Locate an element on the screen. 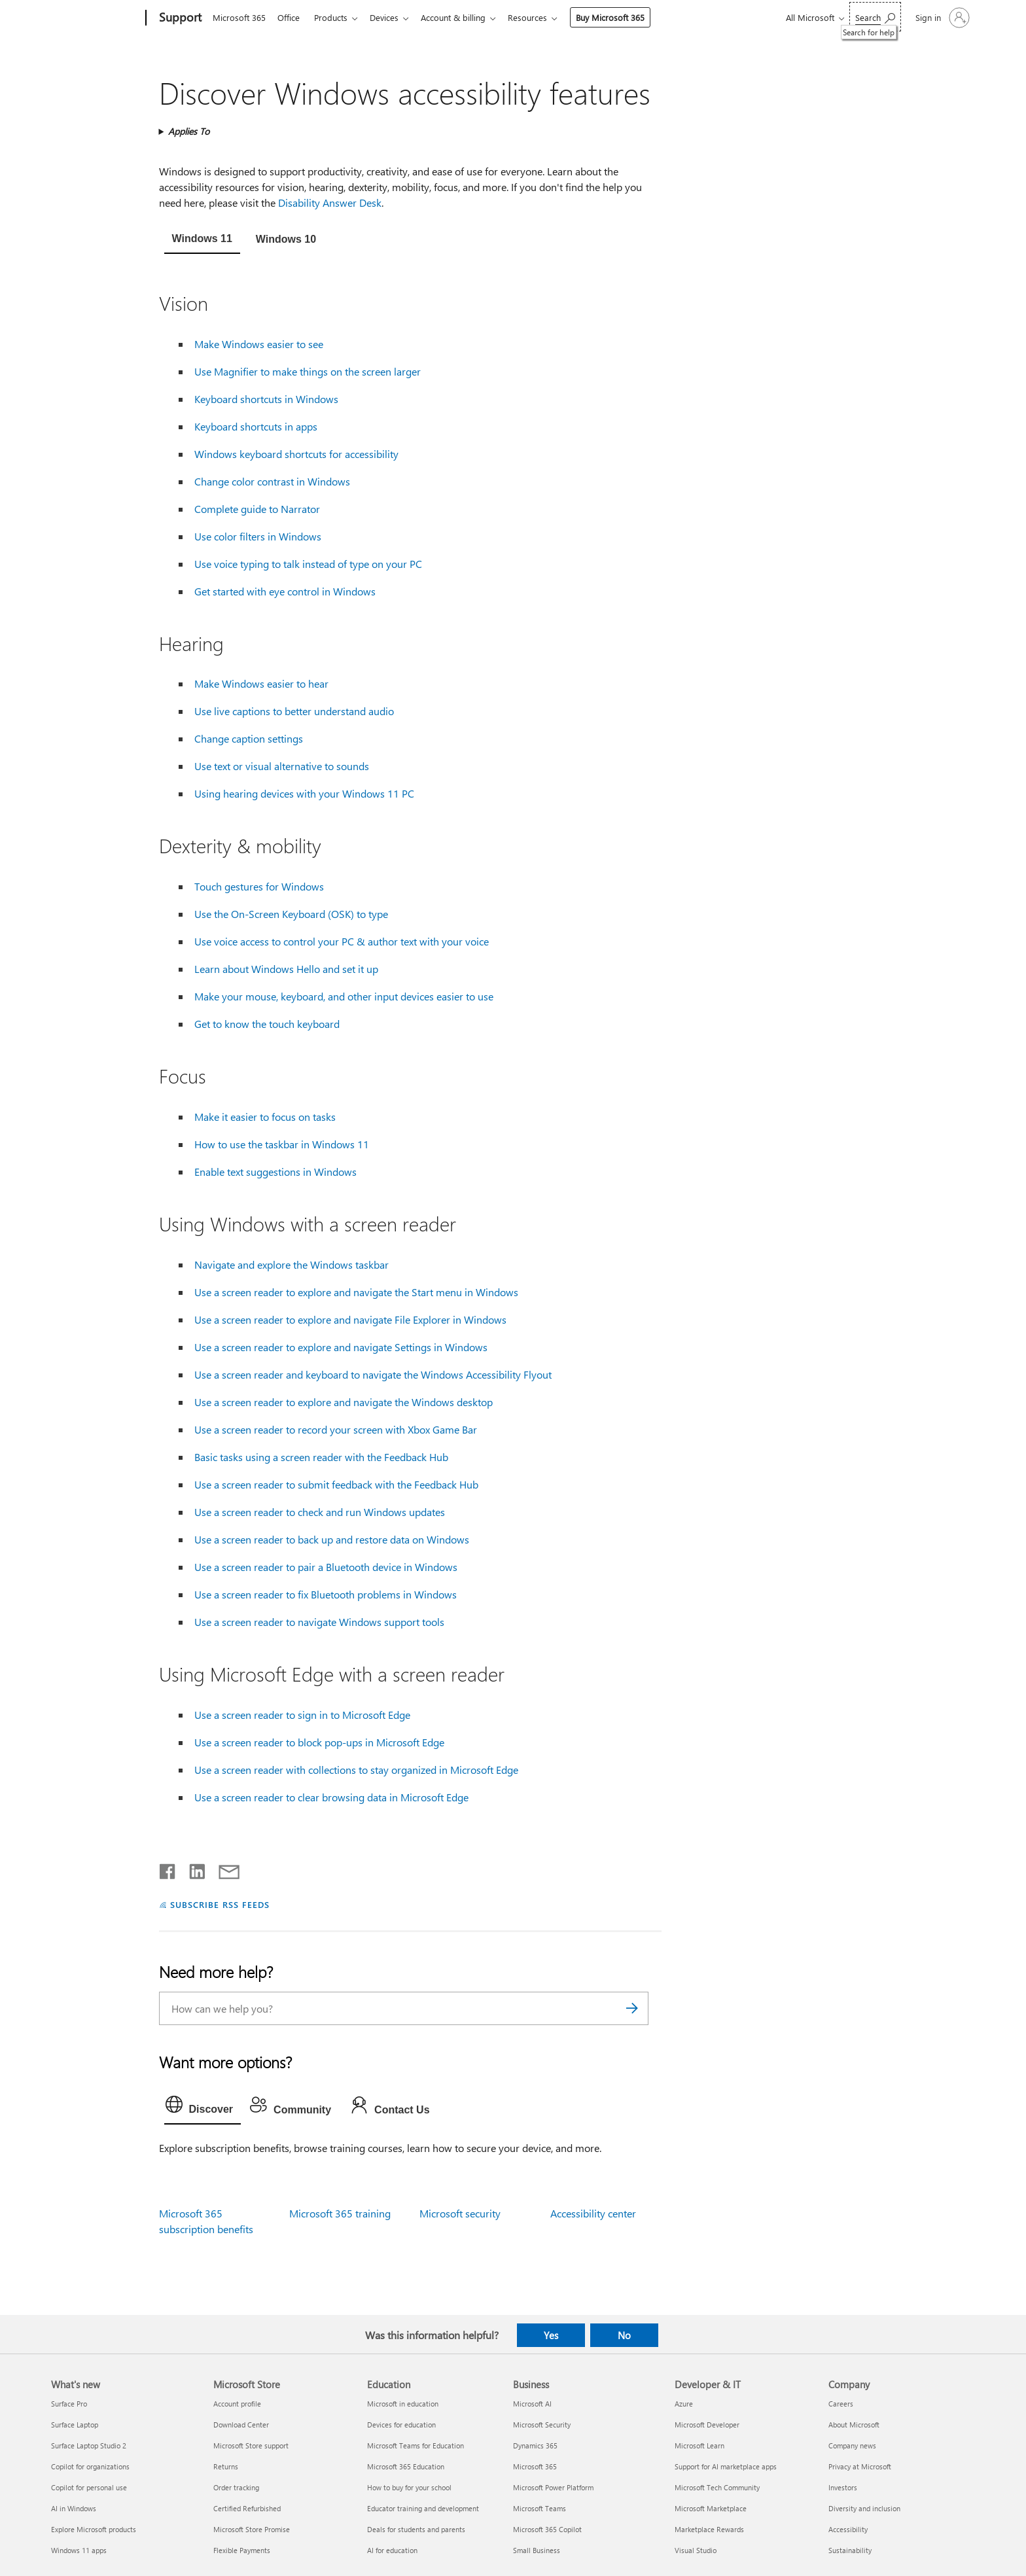 The height and width of the screenshot is (2576, 1026). Microsoft Teams [Microsoft Teams Business] is located at coordinates (539, 2508).